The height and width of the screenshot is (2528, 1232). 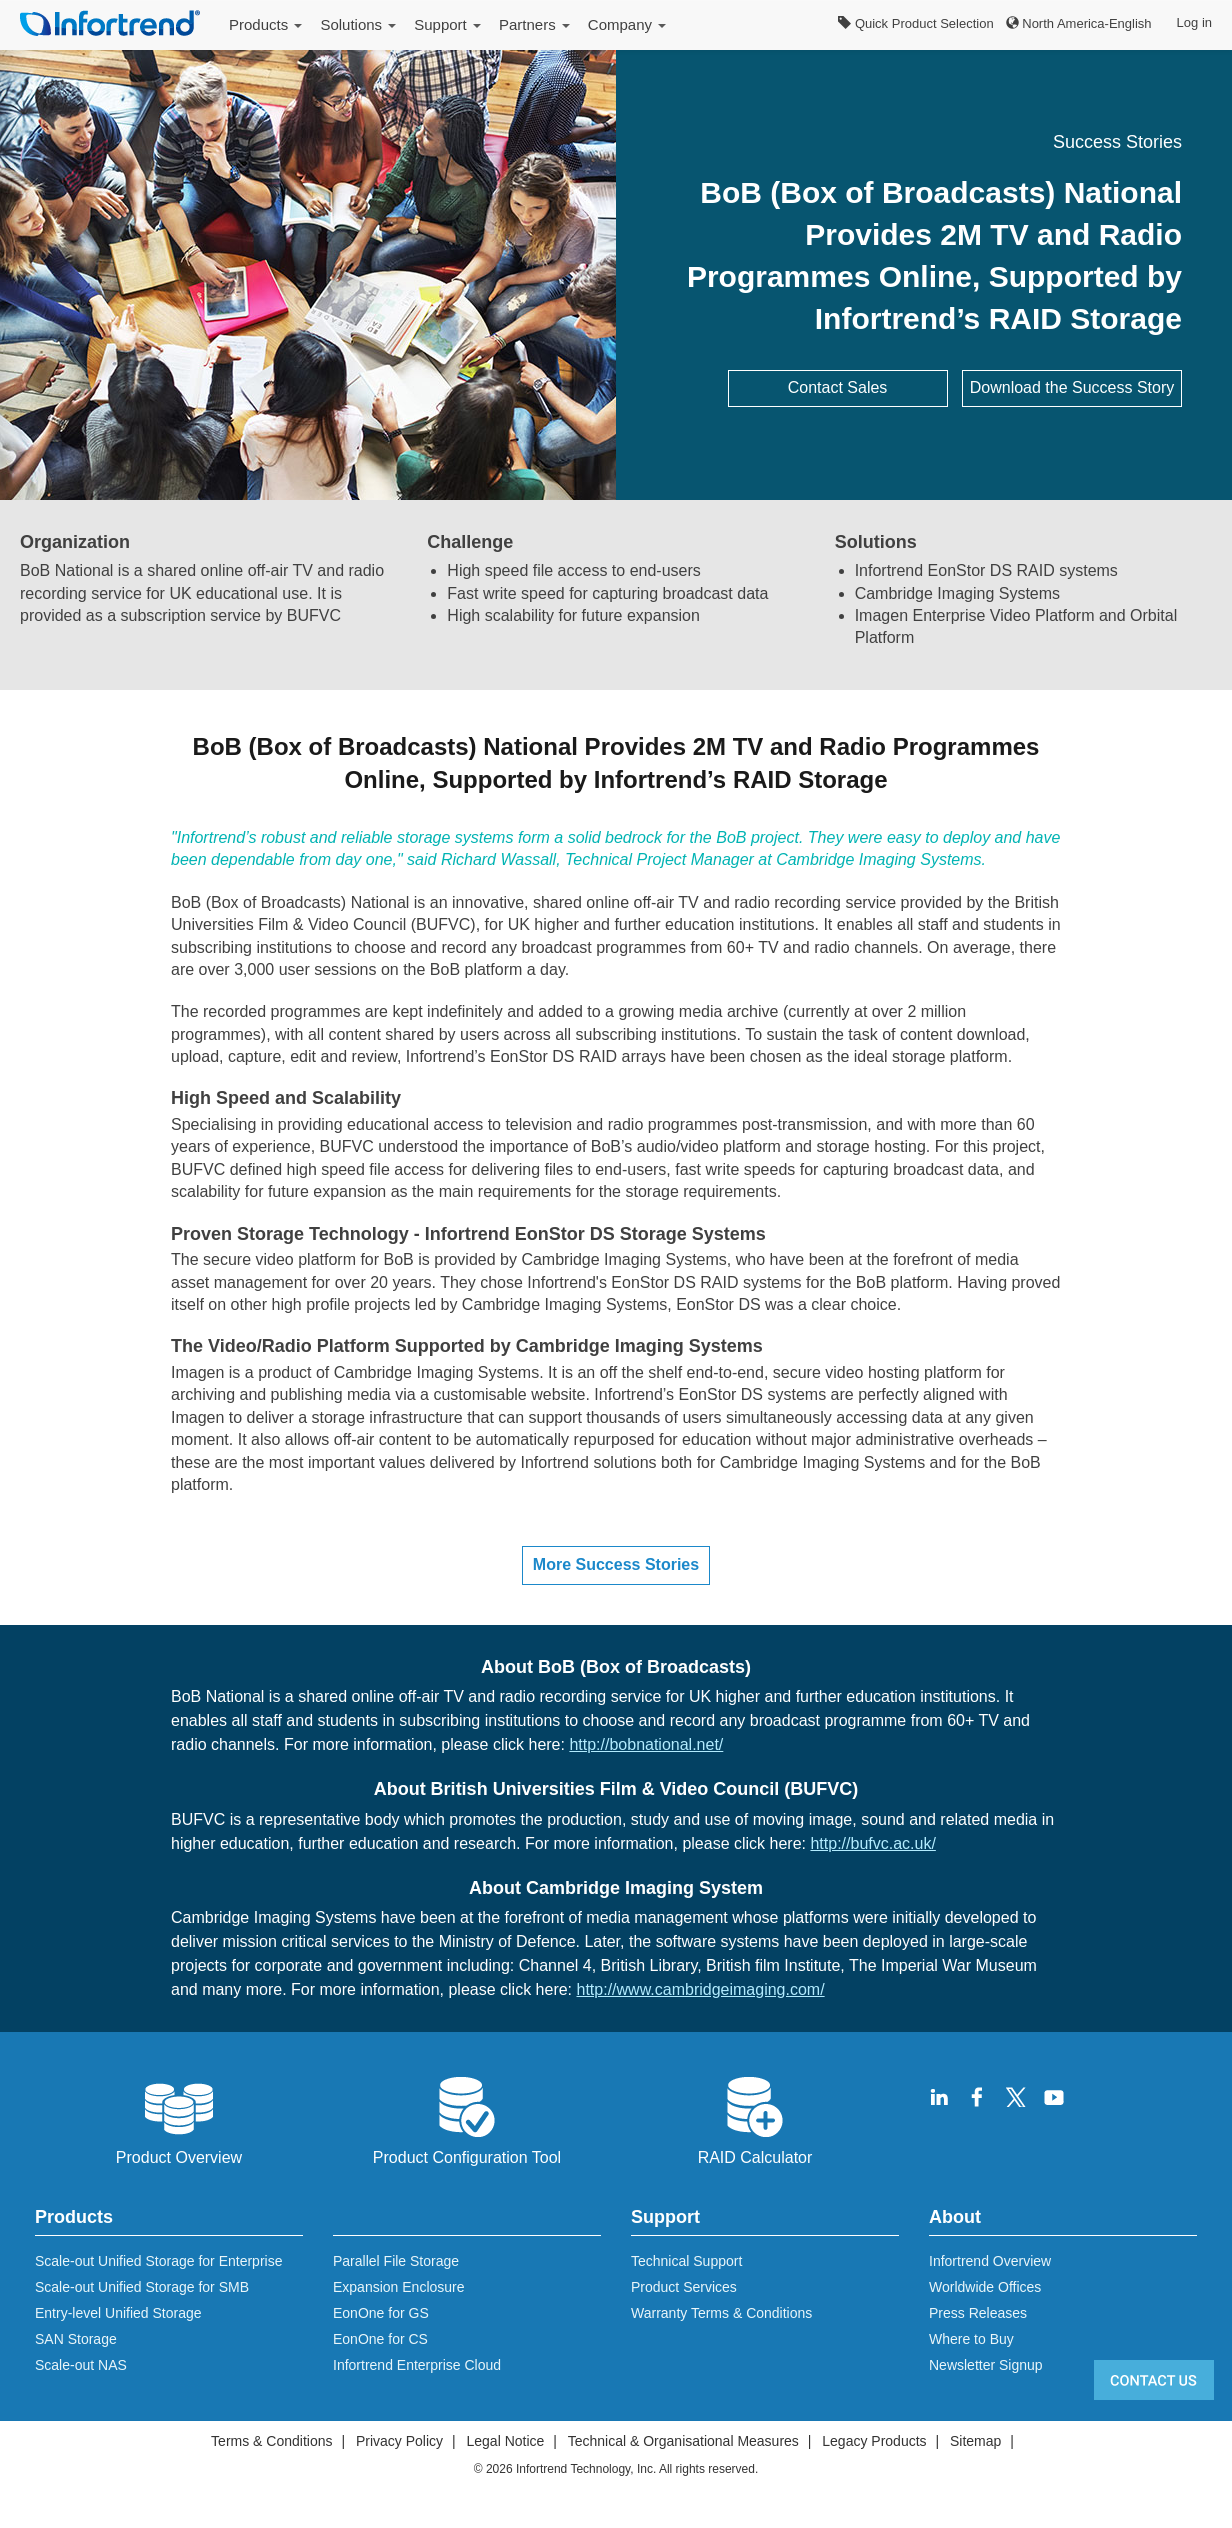 What do you see at coordinates (838, 387) in the screenshot?
I see `Contact Sales` at bounding box center [838, 387].